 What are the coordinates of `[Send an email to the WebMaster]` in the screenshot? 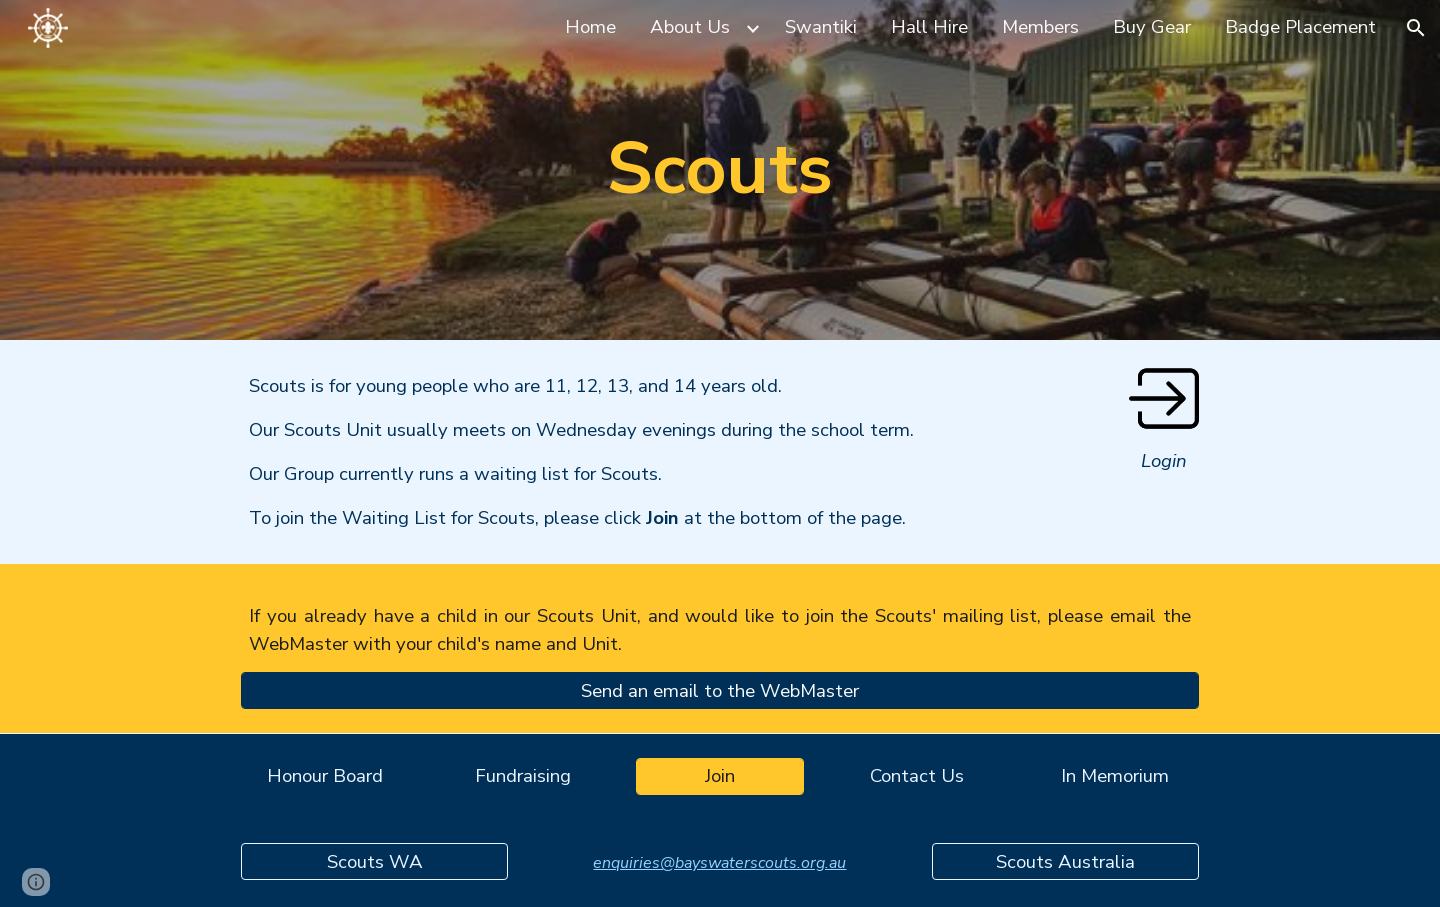 It's located at (719, 690).